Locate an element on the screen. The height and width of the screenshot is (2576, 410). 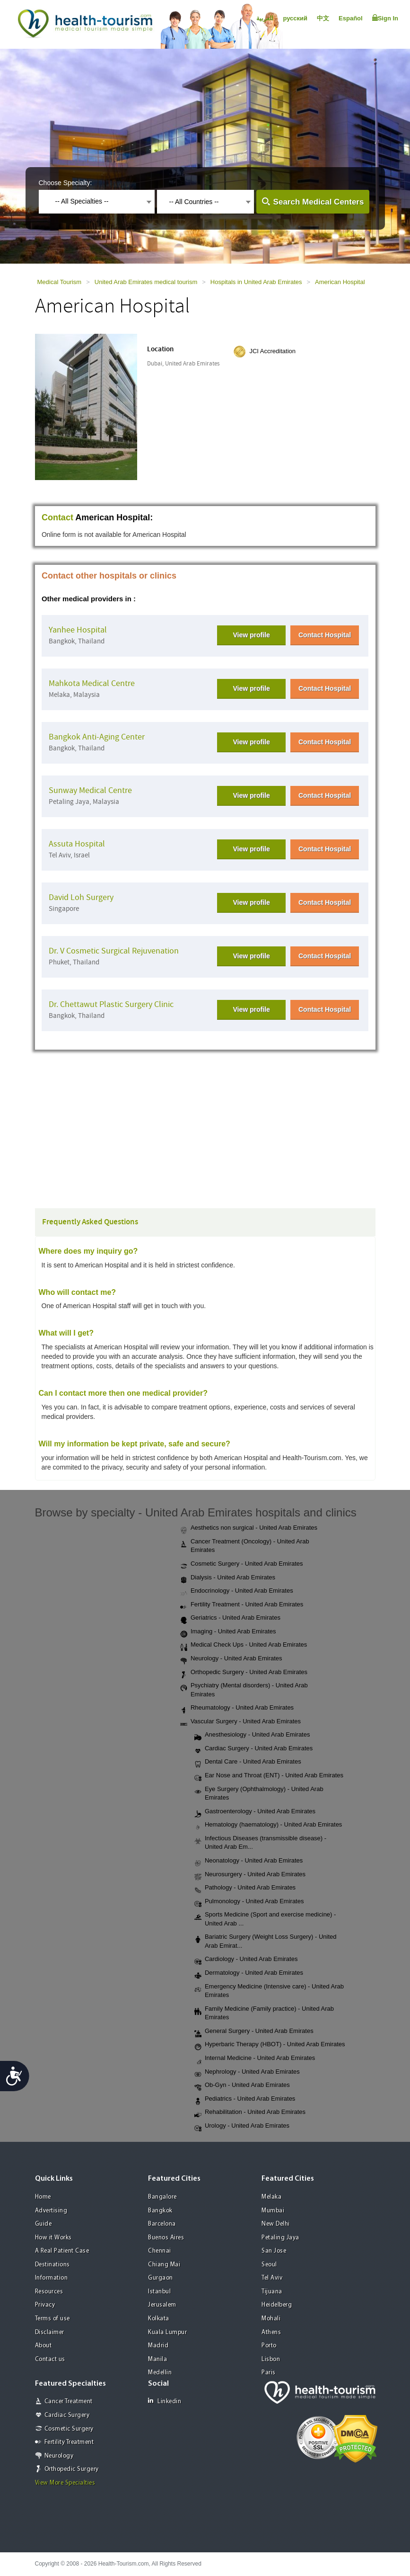
Fertility Treatment is located at coordinates (69, 2442).